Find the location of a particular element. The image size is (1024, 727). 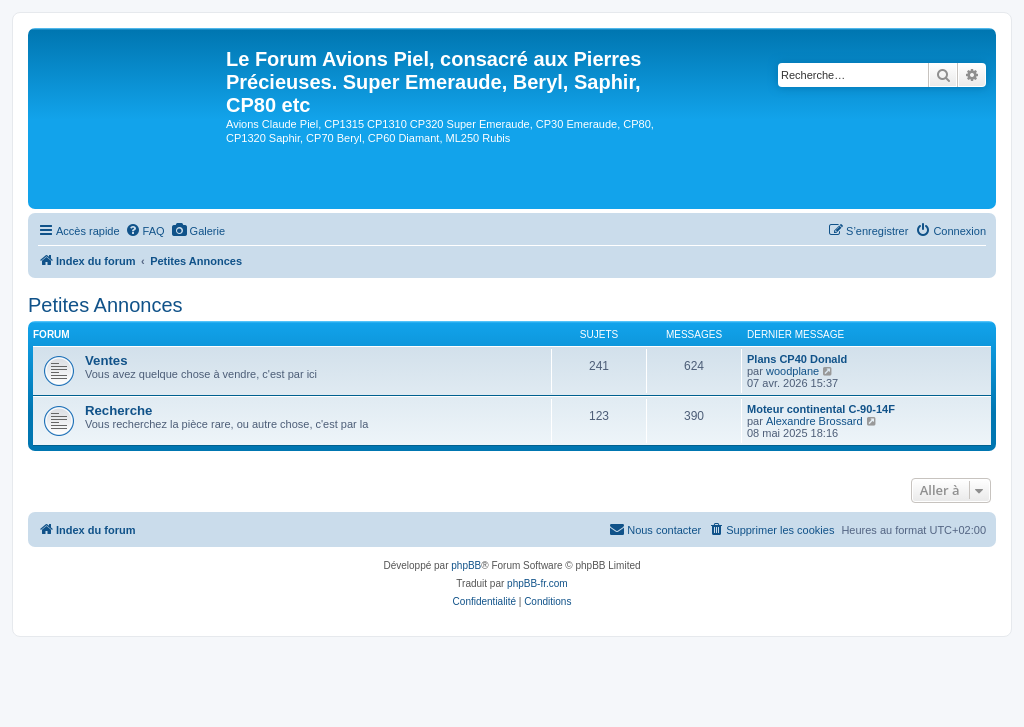

Ventes is located at coordinates (106, 360).